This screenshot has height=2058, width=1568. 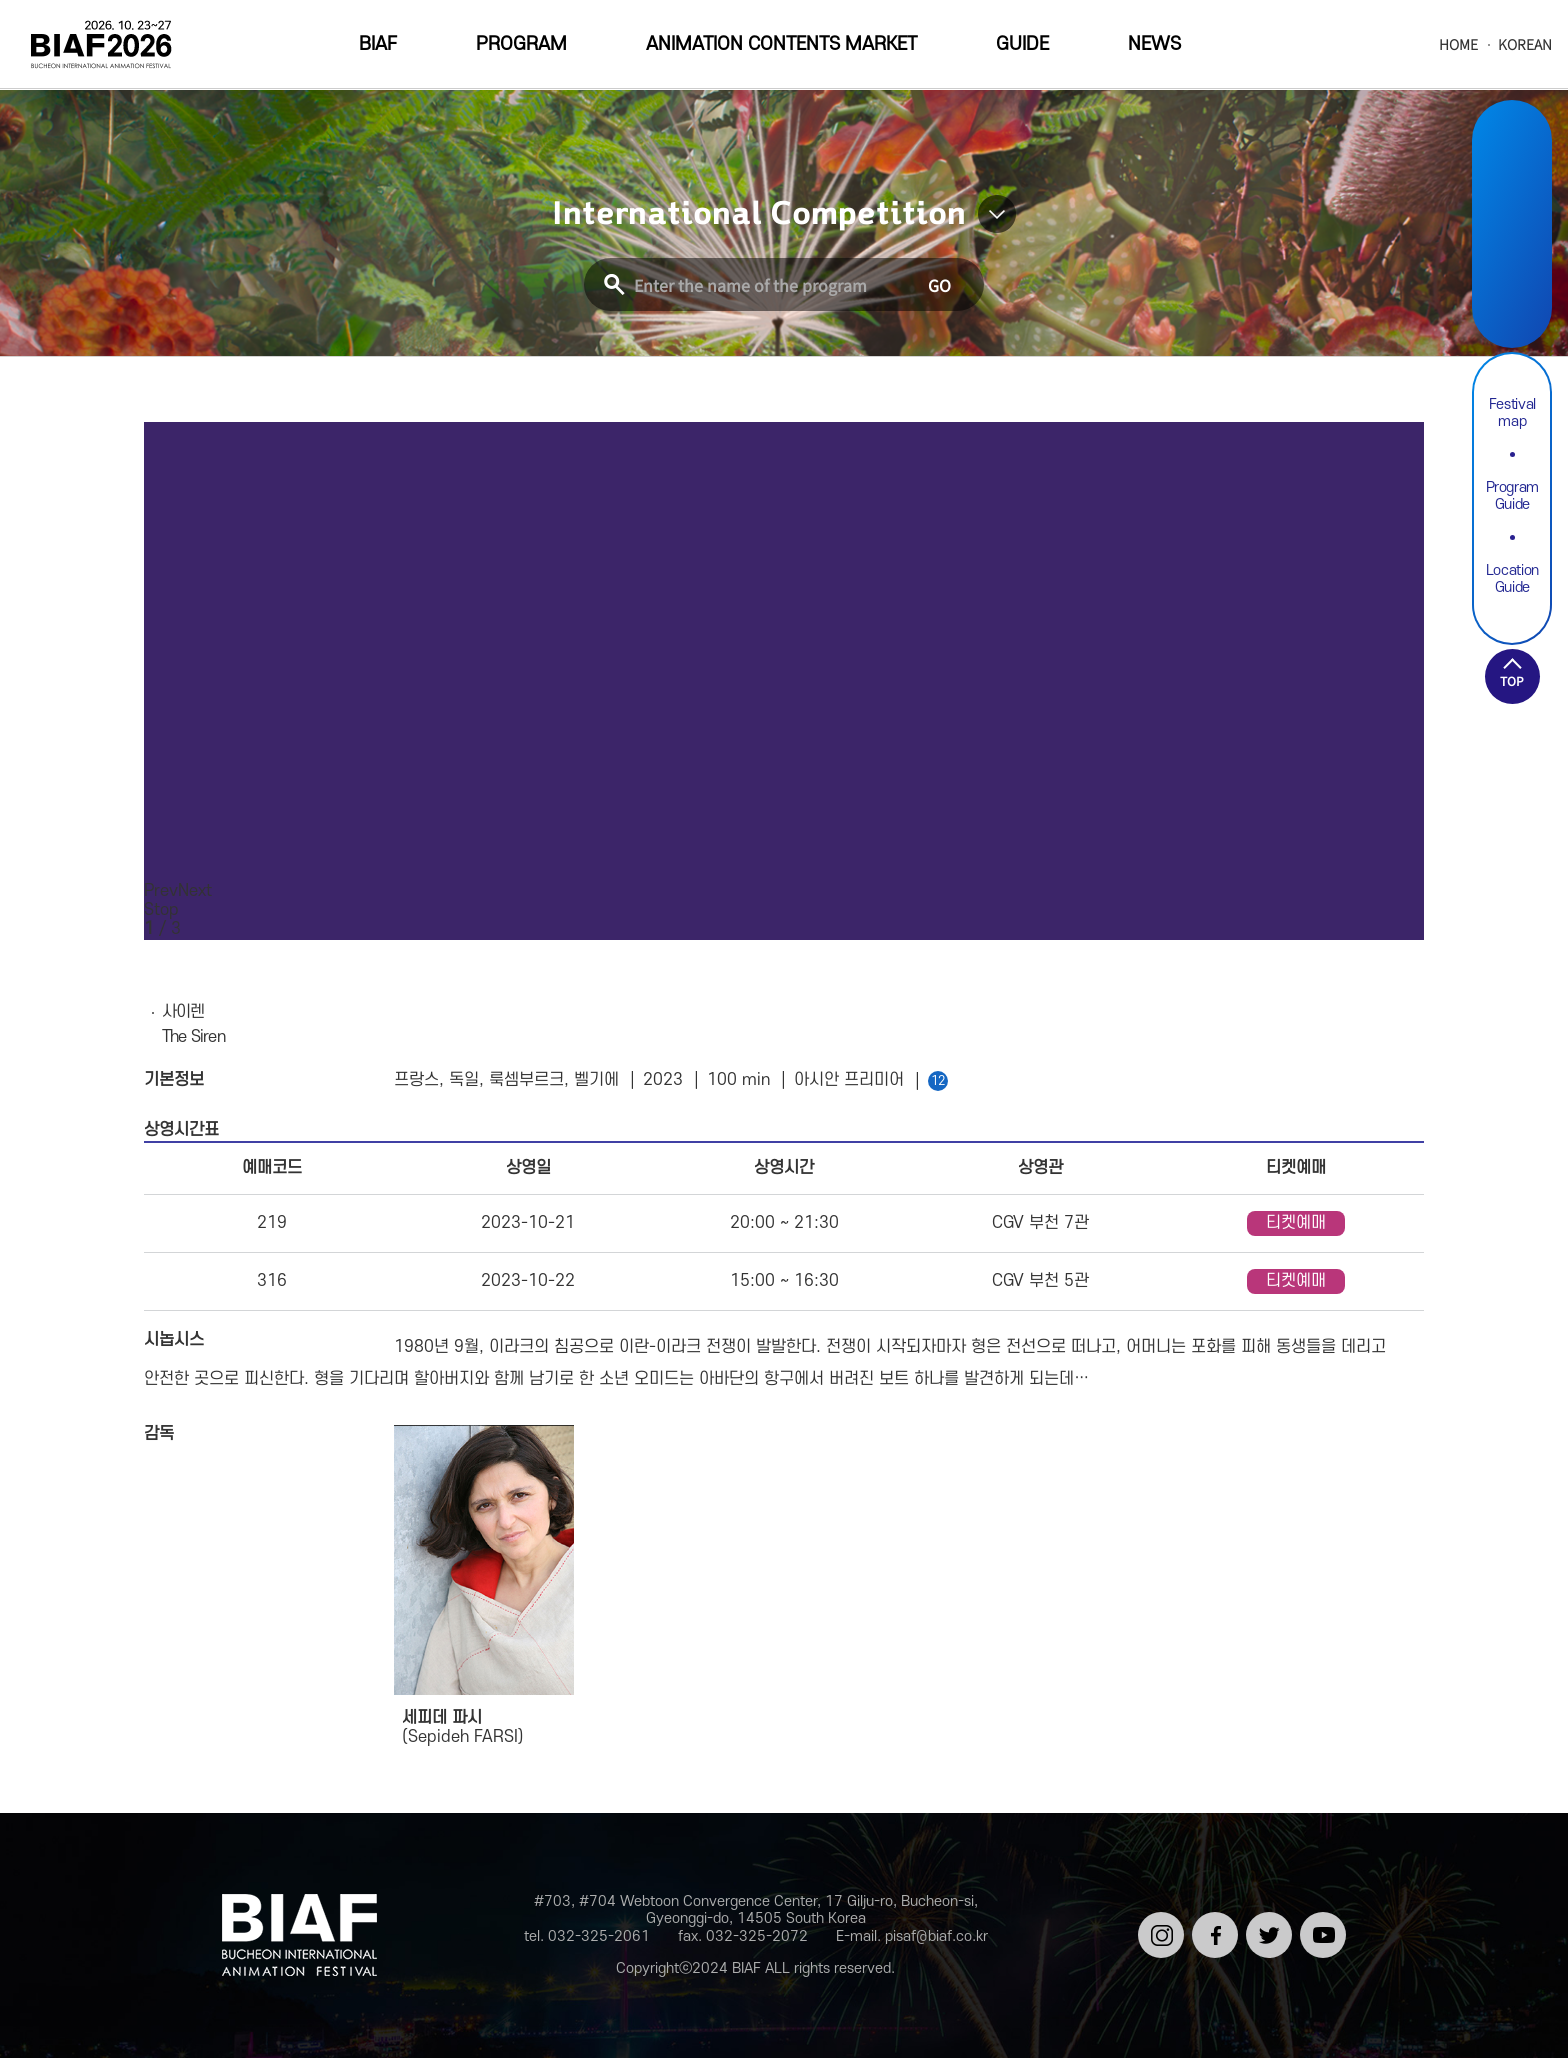 What do you see at coordinates (521, 44) in the screenshot?
I see `PROGRAM` at bounding box center [521, 44].